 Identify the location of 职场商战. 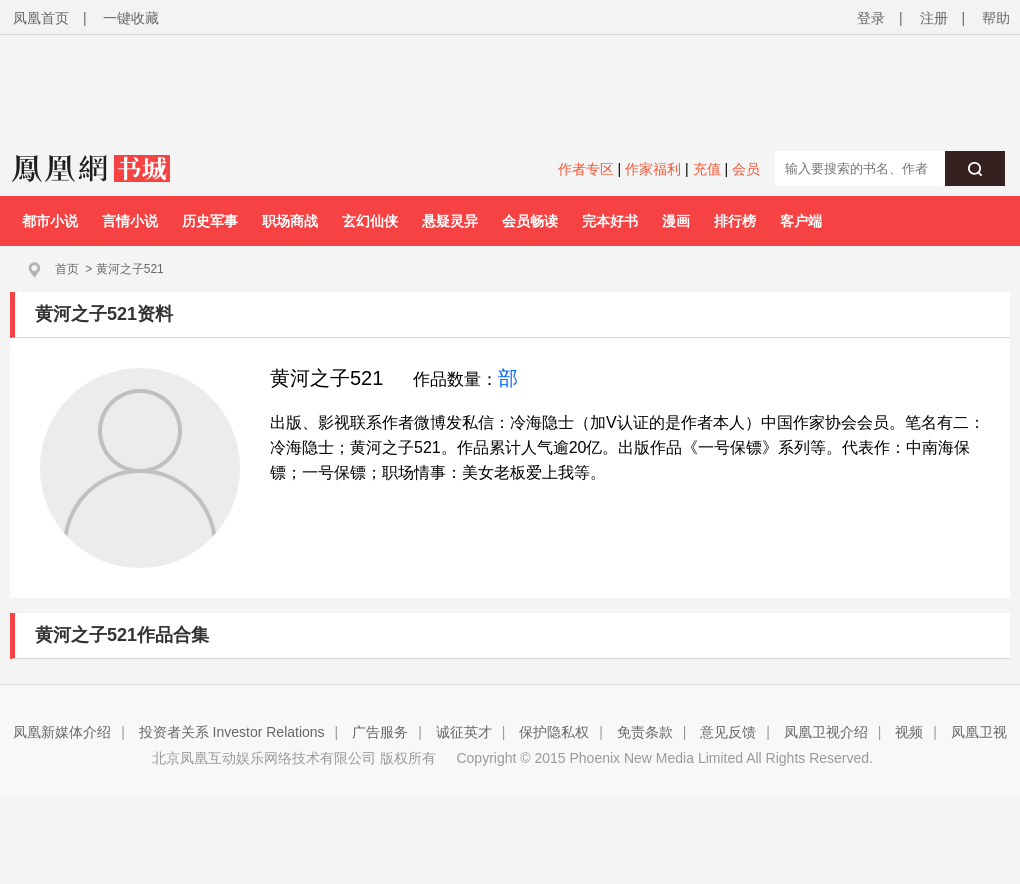
(290, 221).